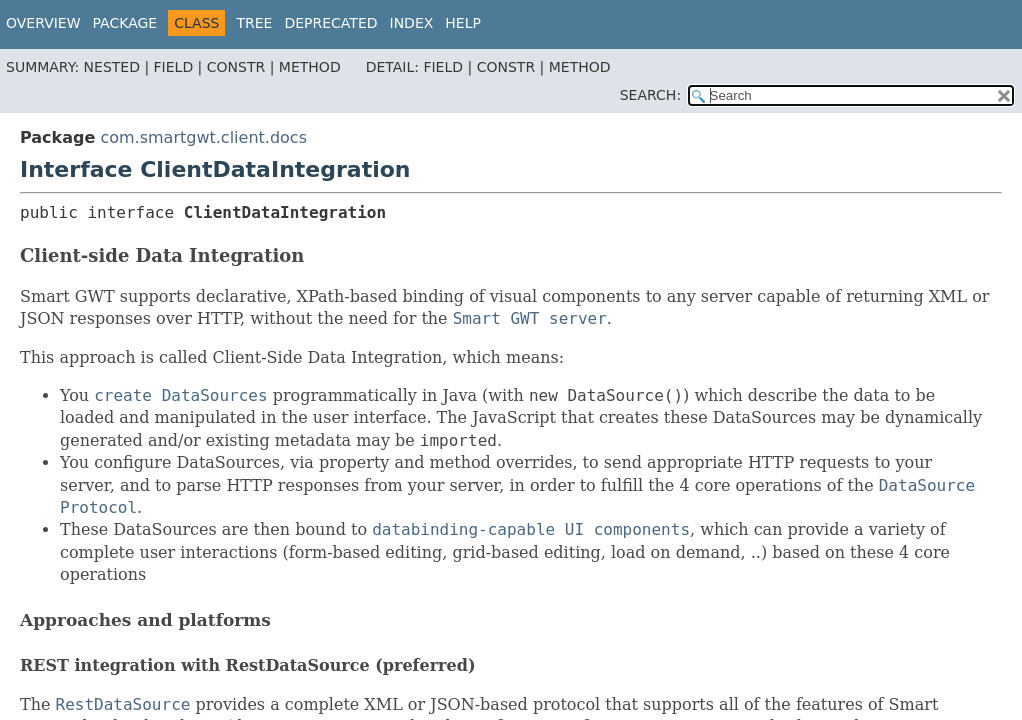 This screenshot has height=720, width=1022. Describe the element at coordinates (254, 23) in the screenshot. I see `Tree` at that location.